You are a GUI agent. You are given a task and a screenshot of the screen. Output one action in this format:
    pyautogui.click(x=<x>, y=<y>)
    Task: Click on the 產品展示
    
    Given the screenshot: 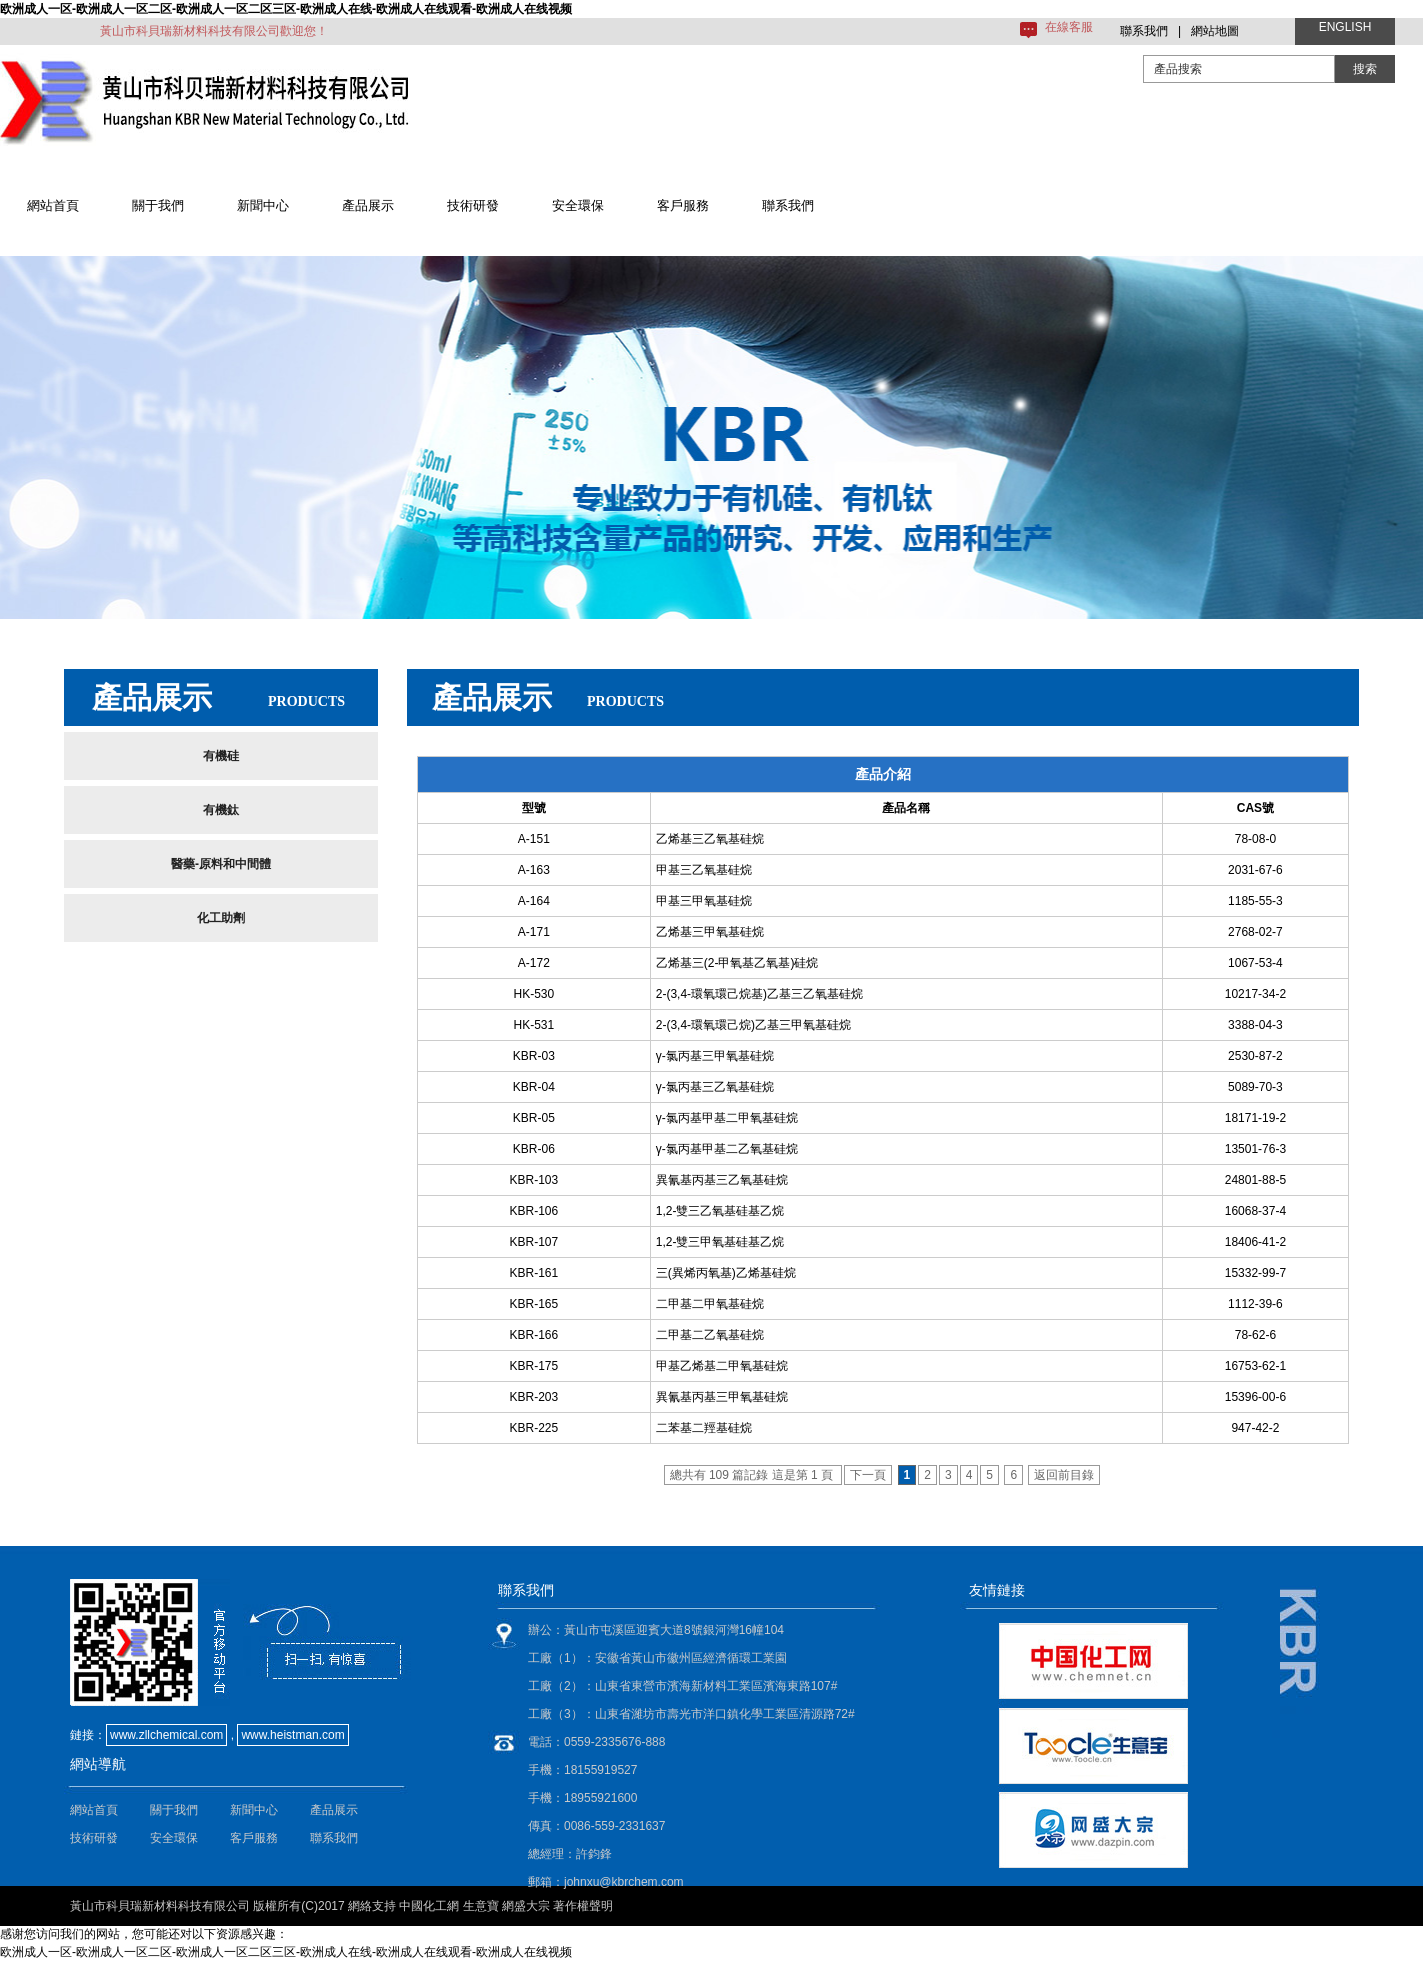 What is the action you would take?
    pyautogui.click(x=368, y=205)
    